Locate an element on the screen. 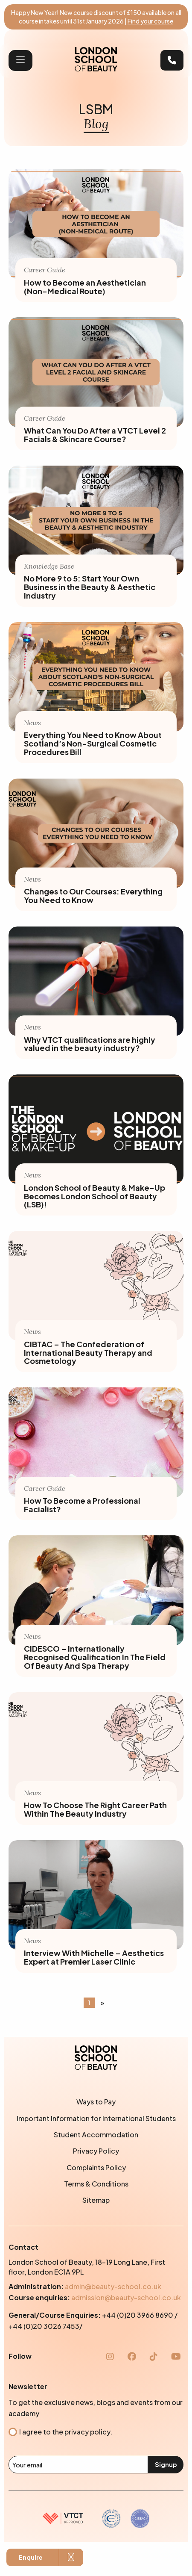 The width and height of the screenshot is (192, 2576). Ways to Pay is located at coordinates (96, 2101).